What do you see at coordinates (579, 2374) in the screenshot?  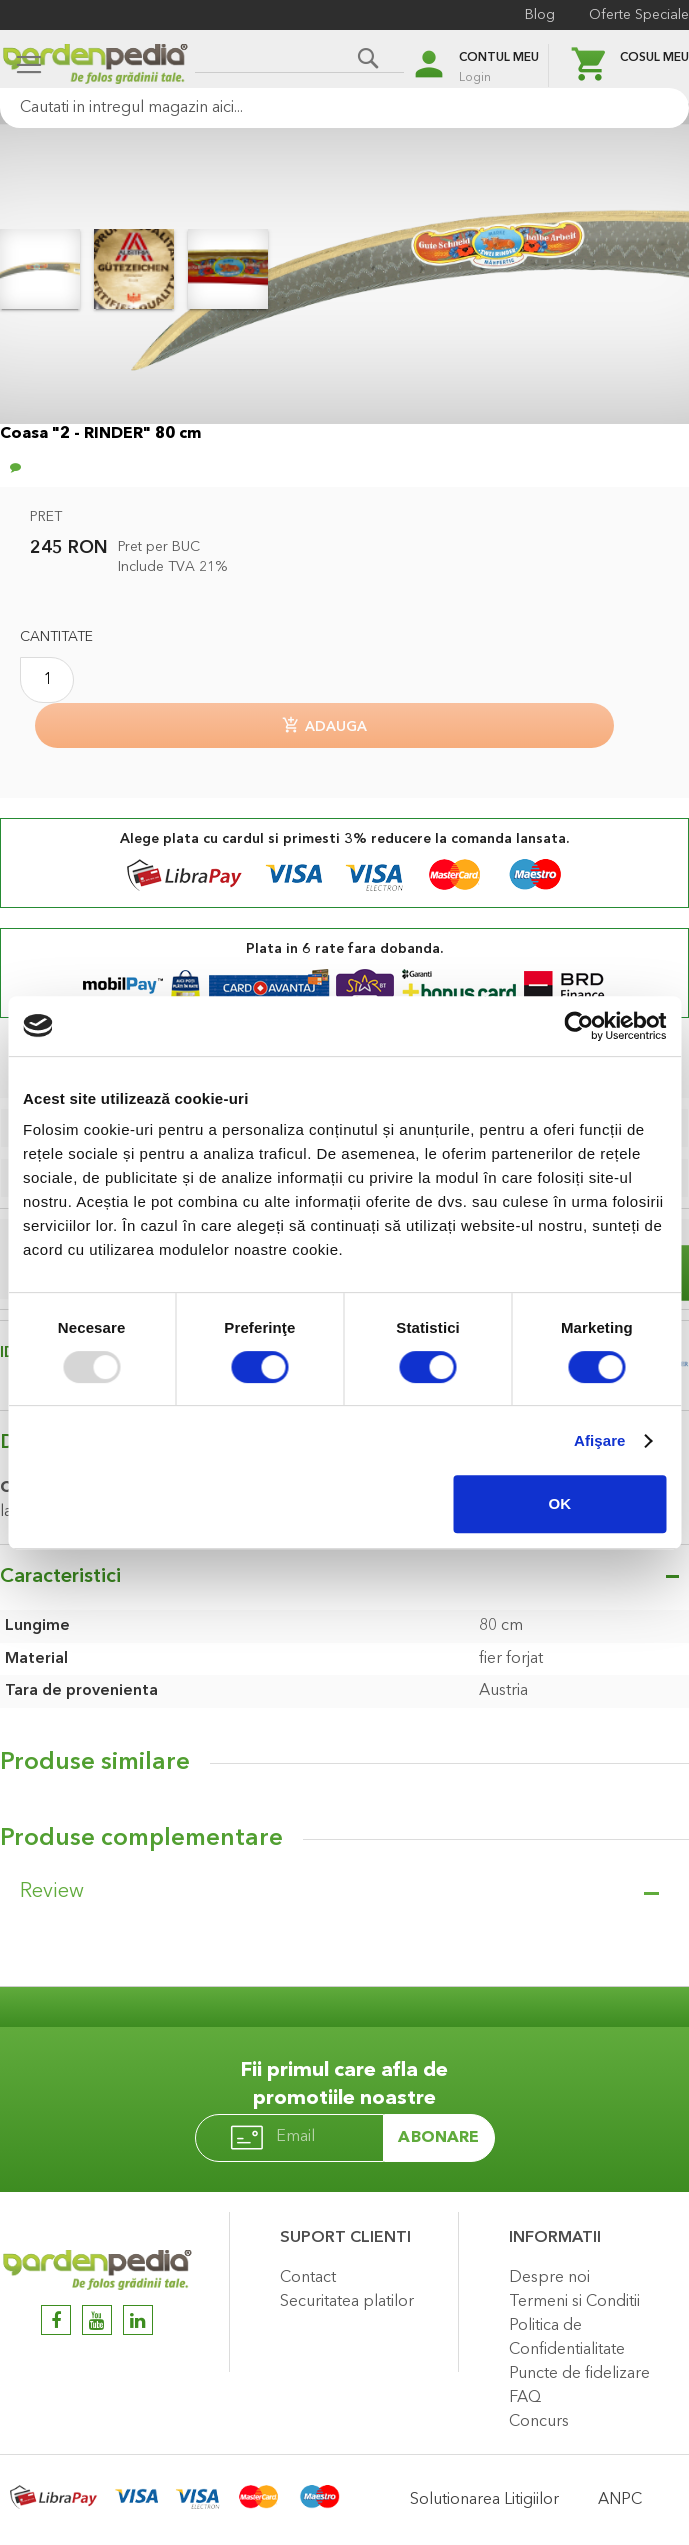 I see `Puncte de fidelizare` at bounding box center [579, 2374].